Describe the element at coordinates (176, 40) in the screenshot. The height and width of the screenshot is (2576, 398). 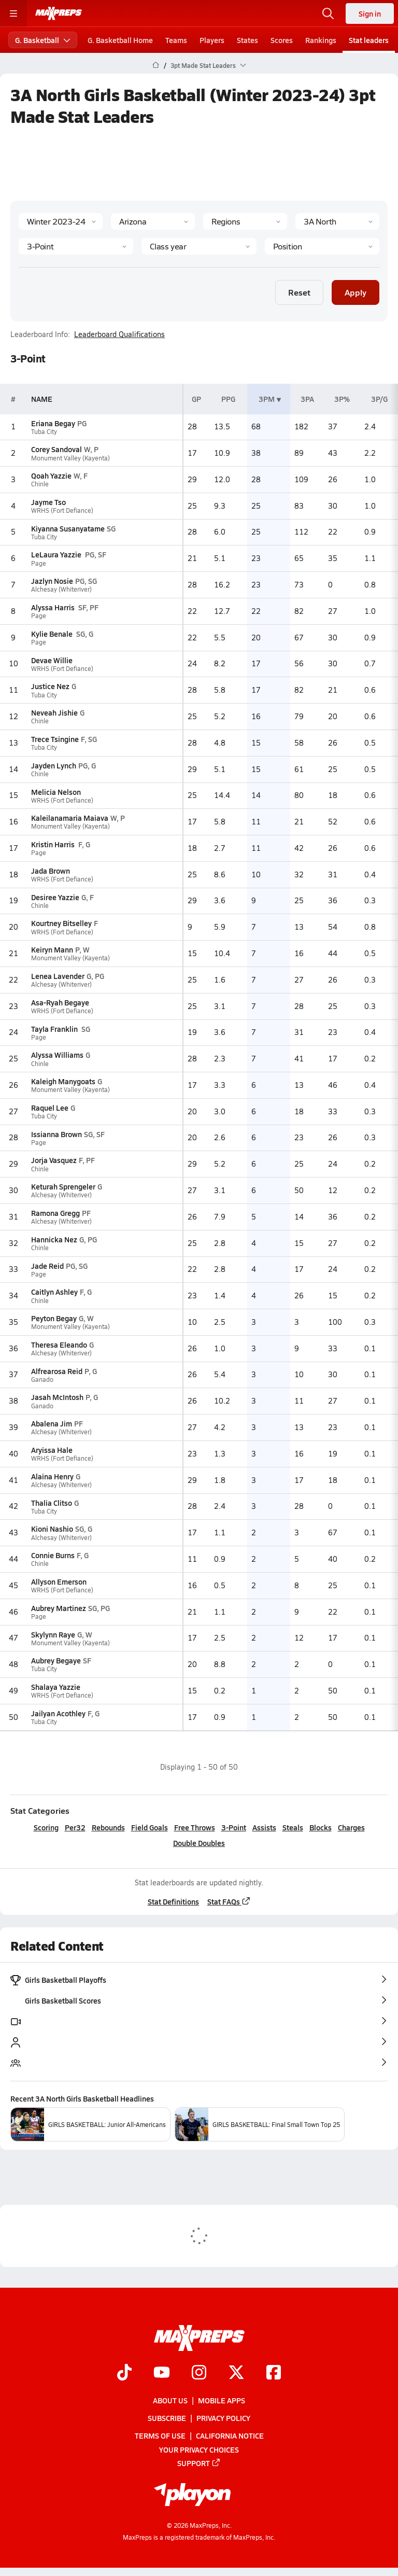
I see `Teams` at that location.